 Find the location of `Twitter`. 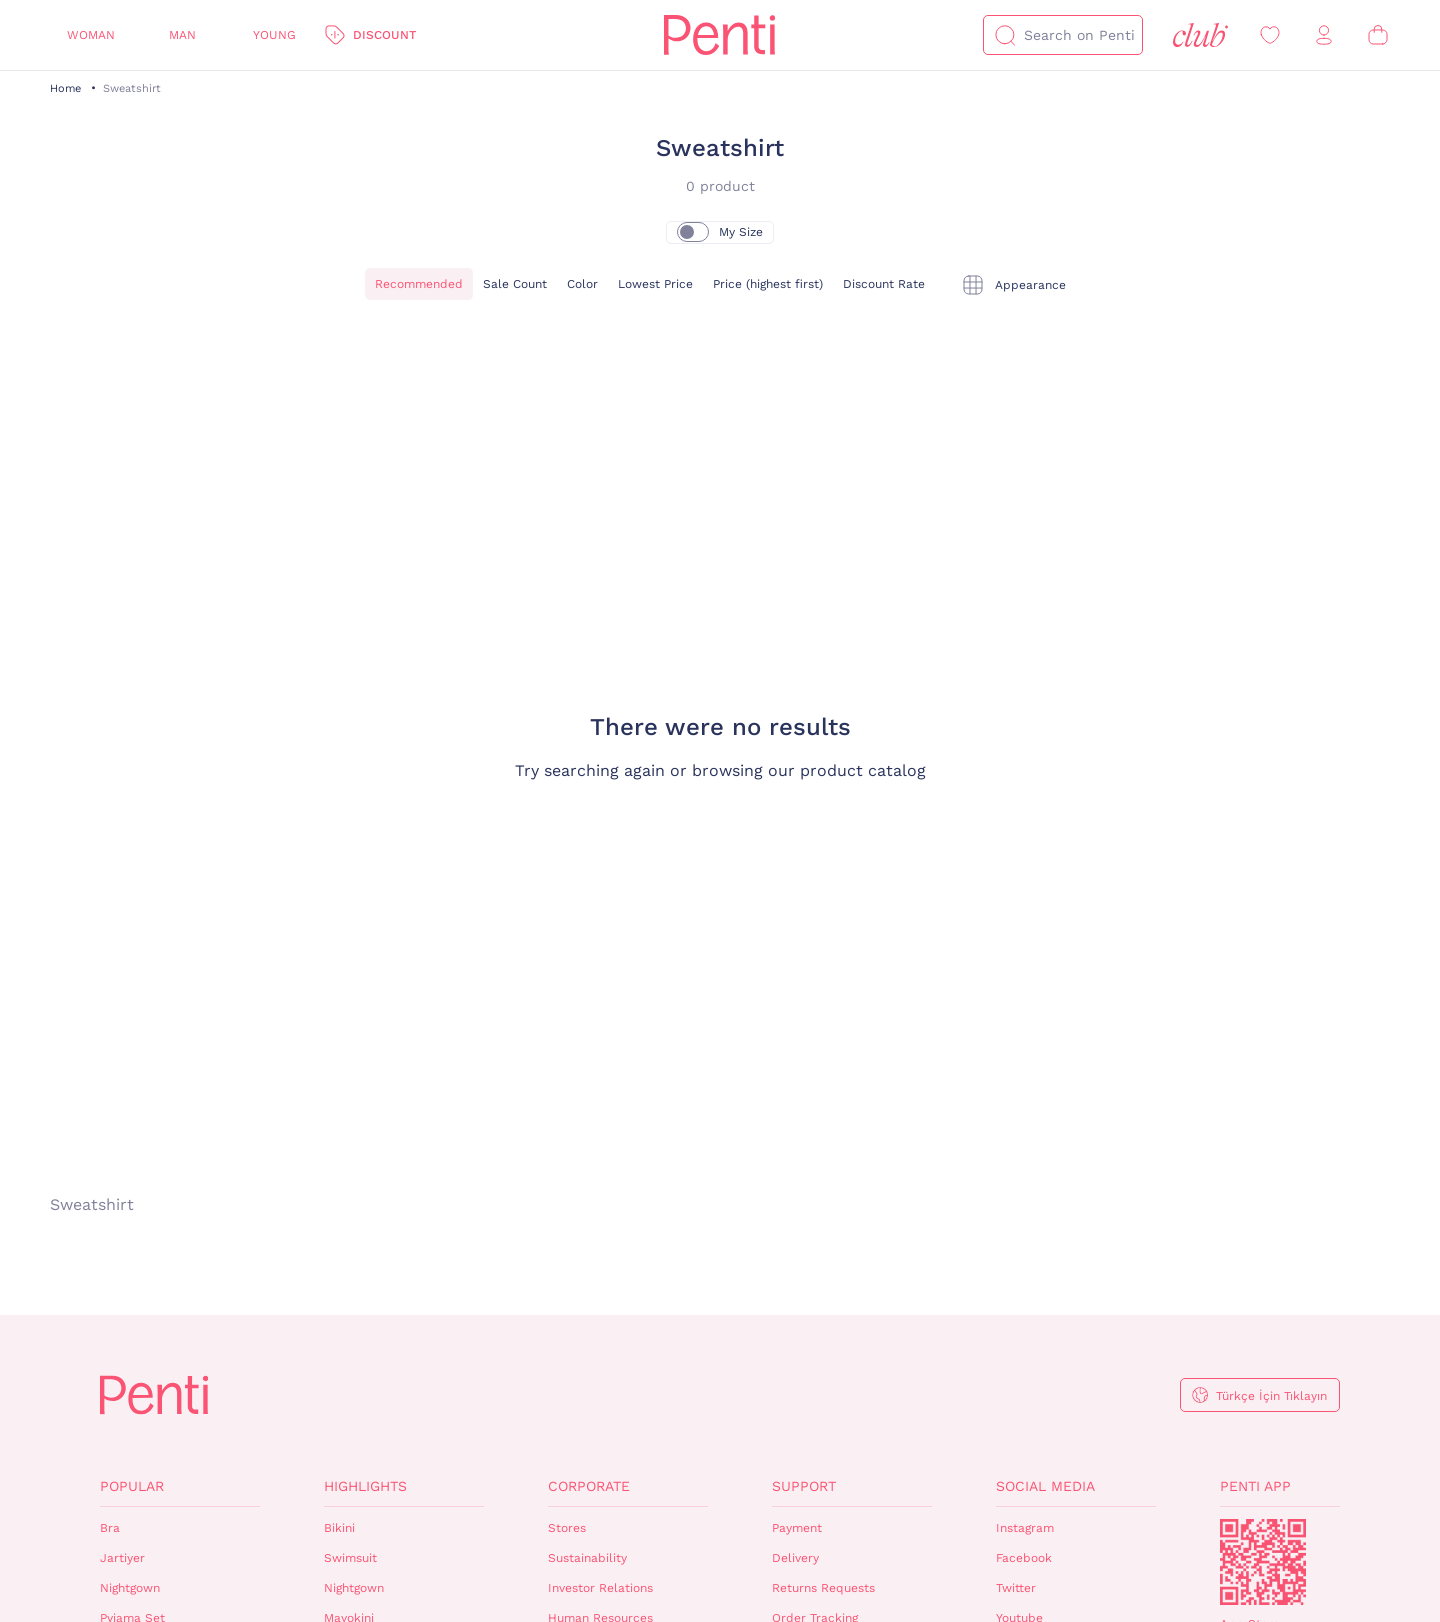

Twitter is located at coordinates (1016, 1588).